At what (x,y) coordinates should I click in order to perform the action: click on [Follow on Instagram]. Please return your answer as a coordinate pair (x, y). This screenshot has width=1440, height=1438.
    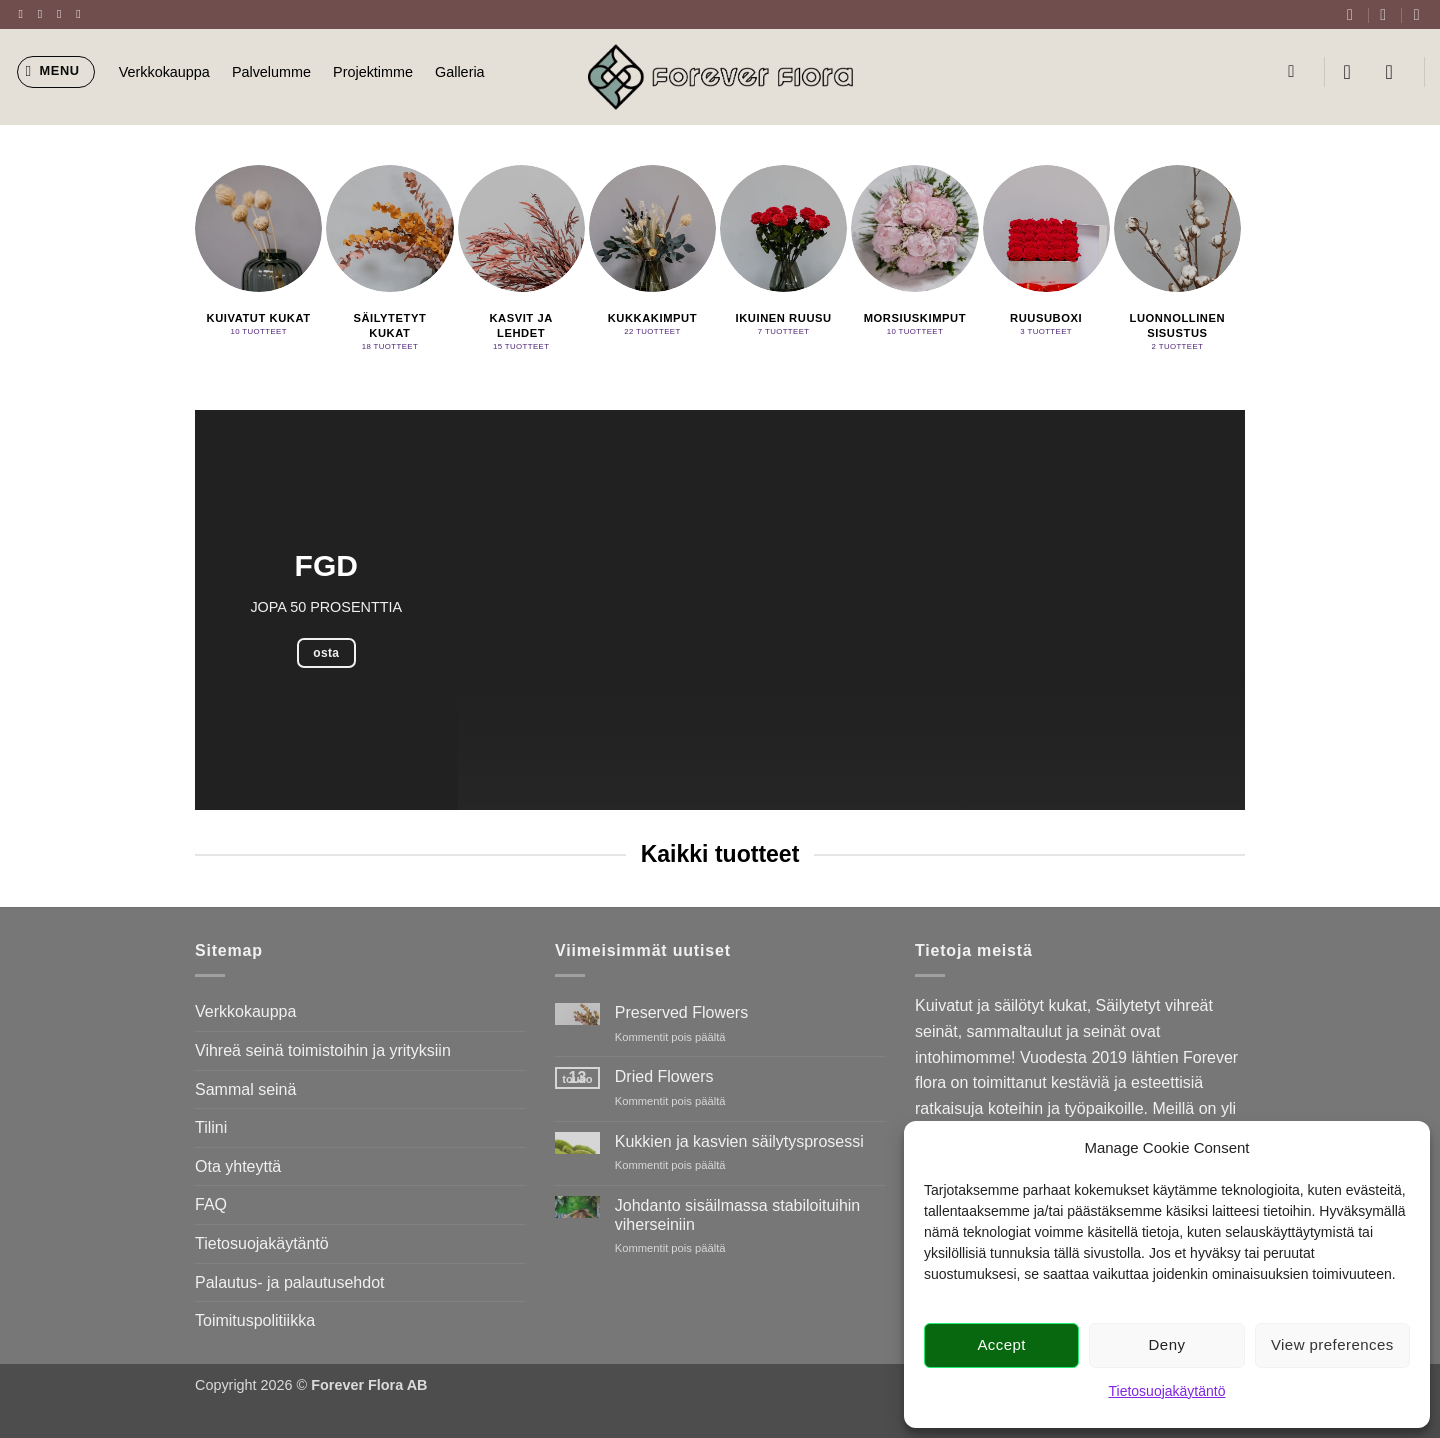
    Looking at the image, I should click on (44, 14).